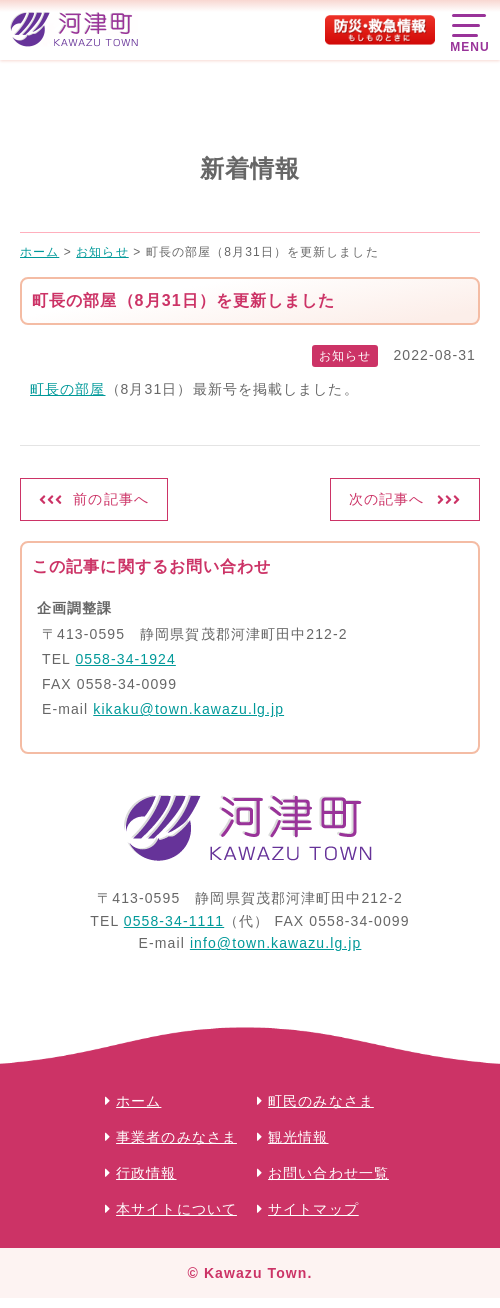 The width and height of the screenshot is (500, 1308). I want to click on 町長の部屋, so click(68, 389).